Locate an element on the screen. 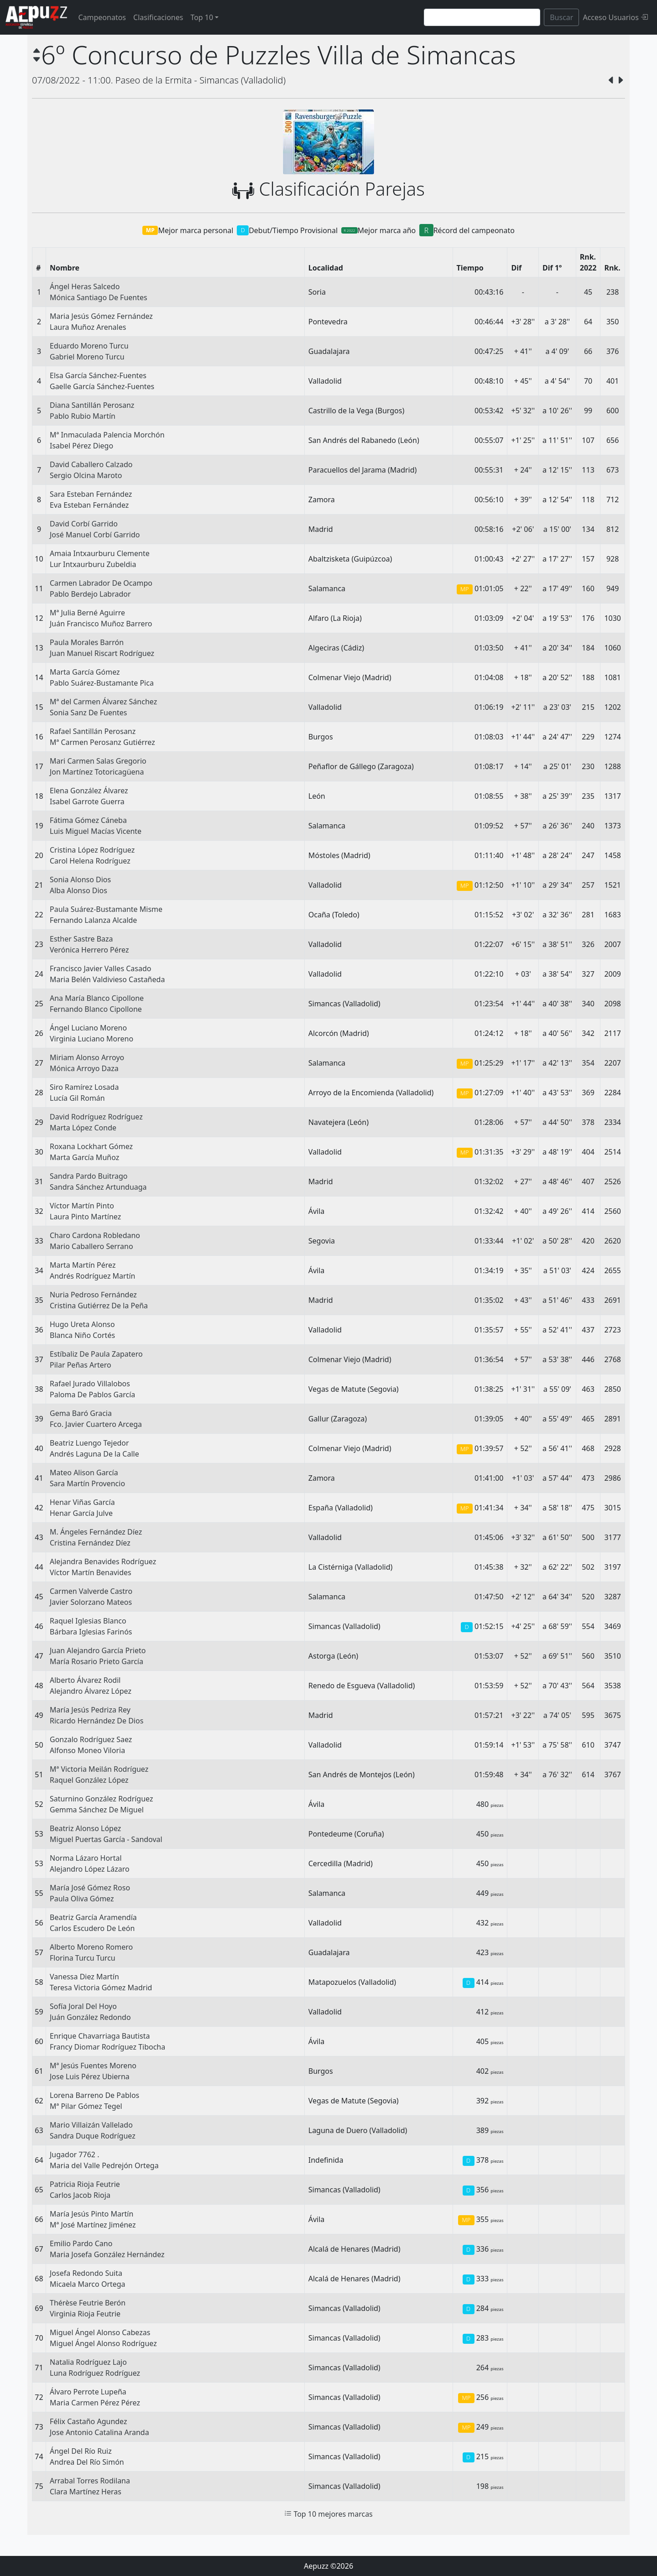 This screenshot has width=657, height=2576. Fernando Blanco Cipollone is located at coordinates (96, 1009).